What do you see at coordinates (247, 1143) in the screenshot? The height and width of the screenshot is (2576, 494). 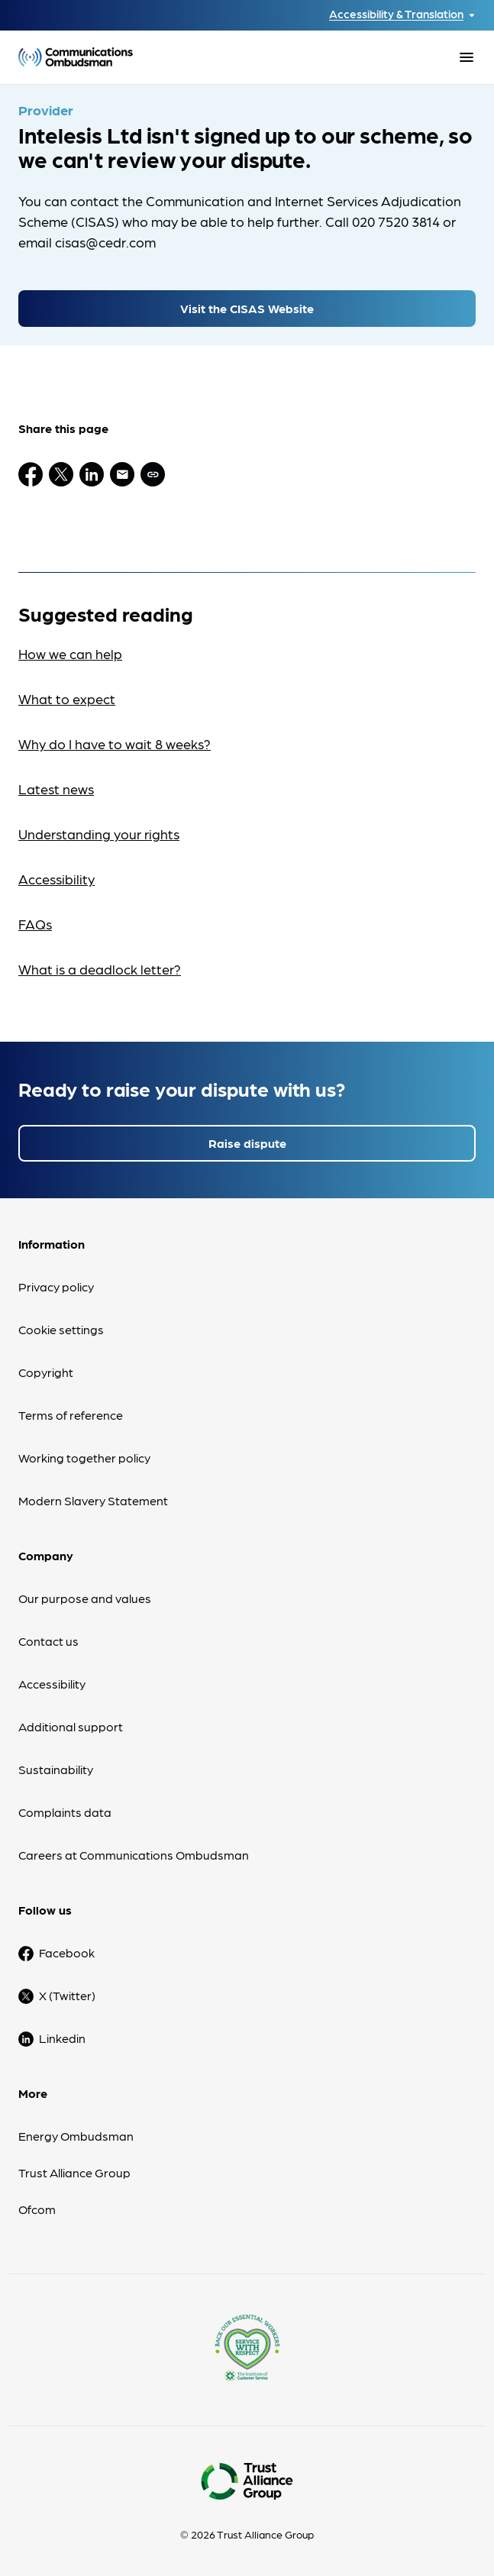 I see `Raise dispute` at bounding box center [247, 1143].